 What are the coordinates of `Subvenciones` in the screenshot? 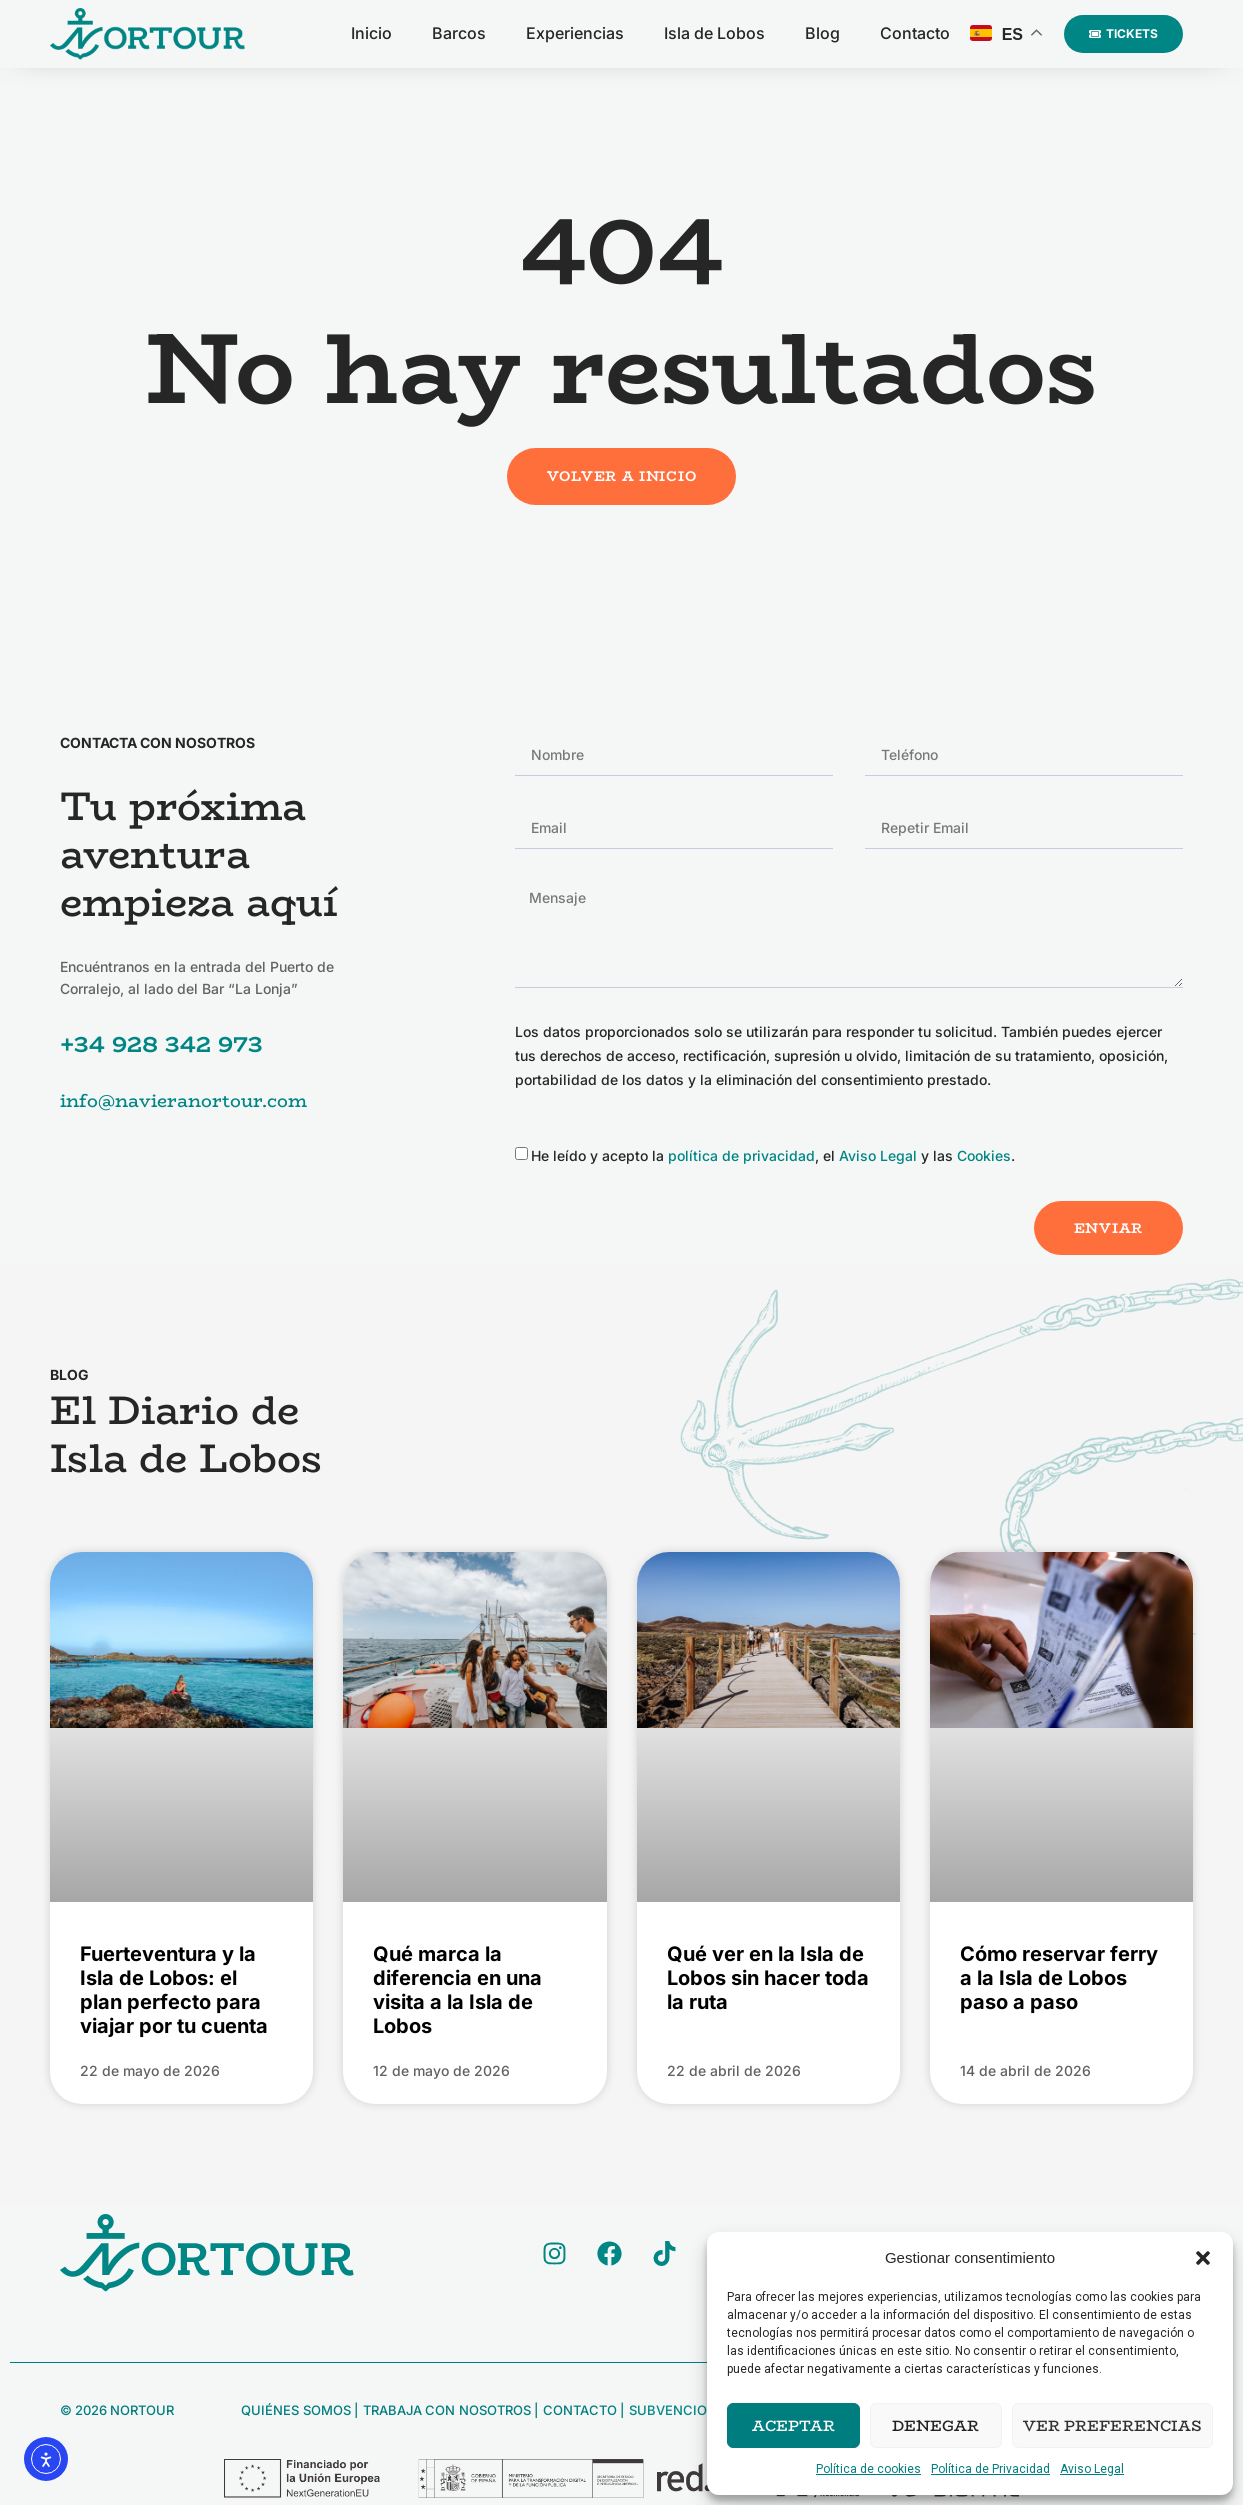 It's located at (679, 2410).